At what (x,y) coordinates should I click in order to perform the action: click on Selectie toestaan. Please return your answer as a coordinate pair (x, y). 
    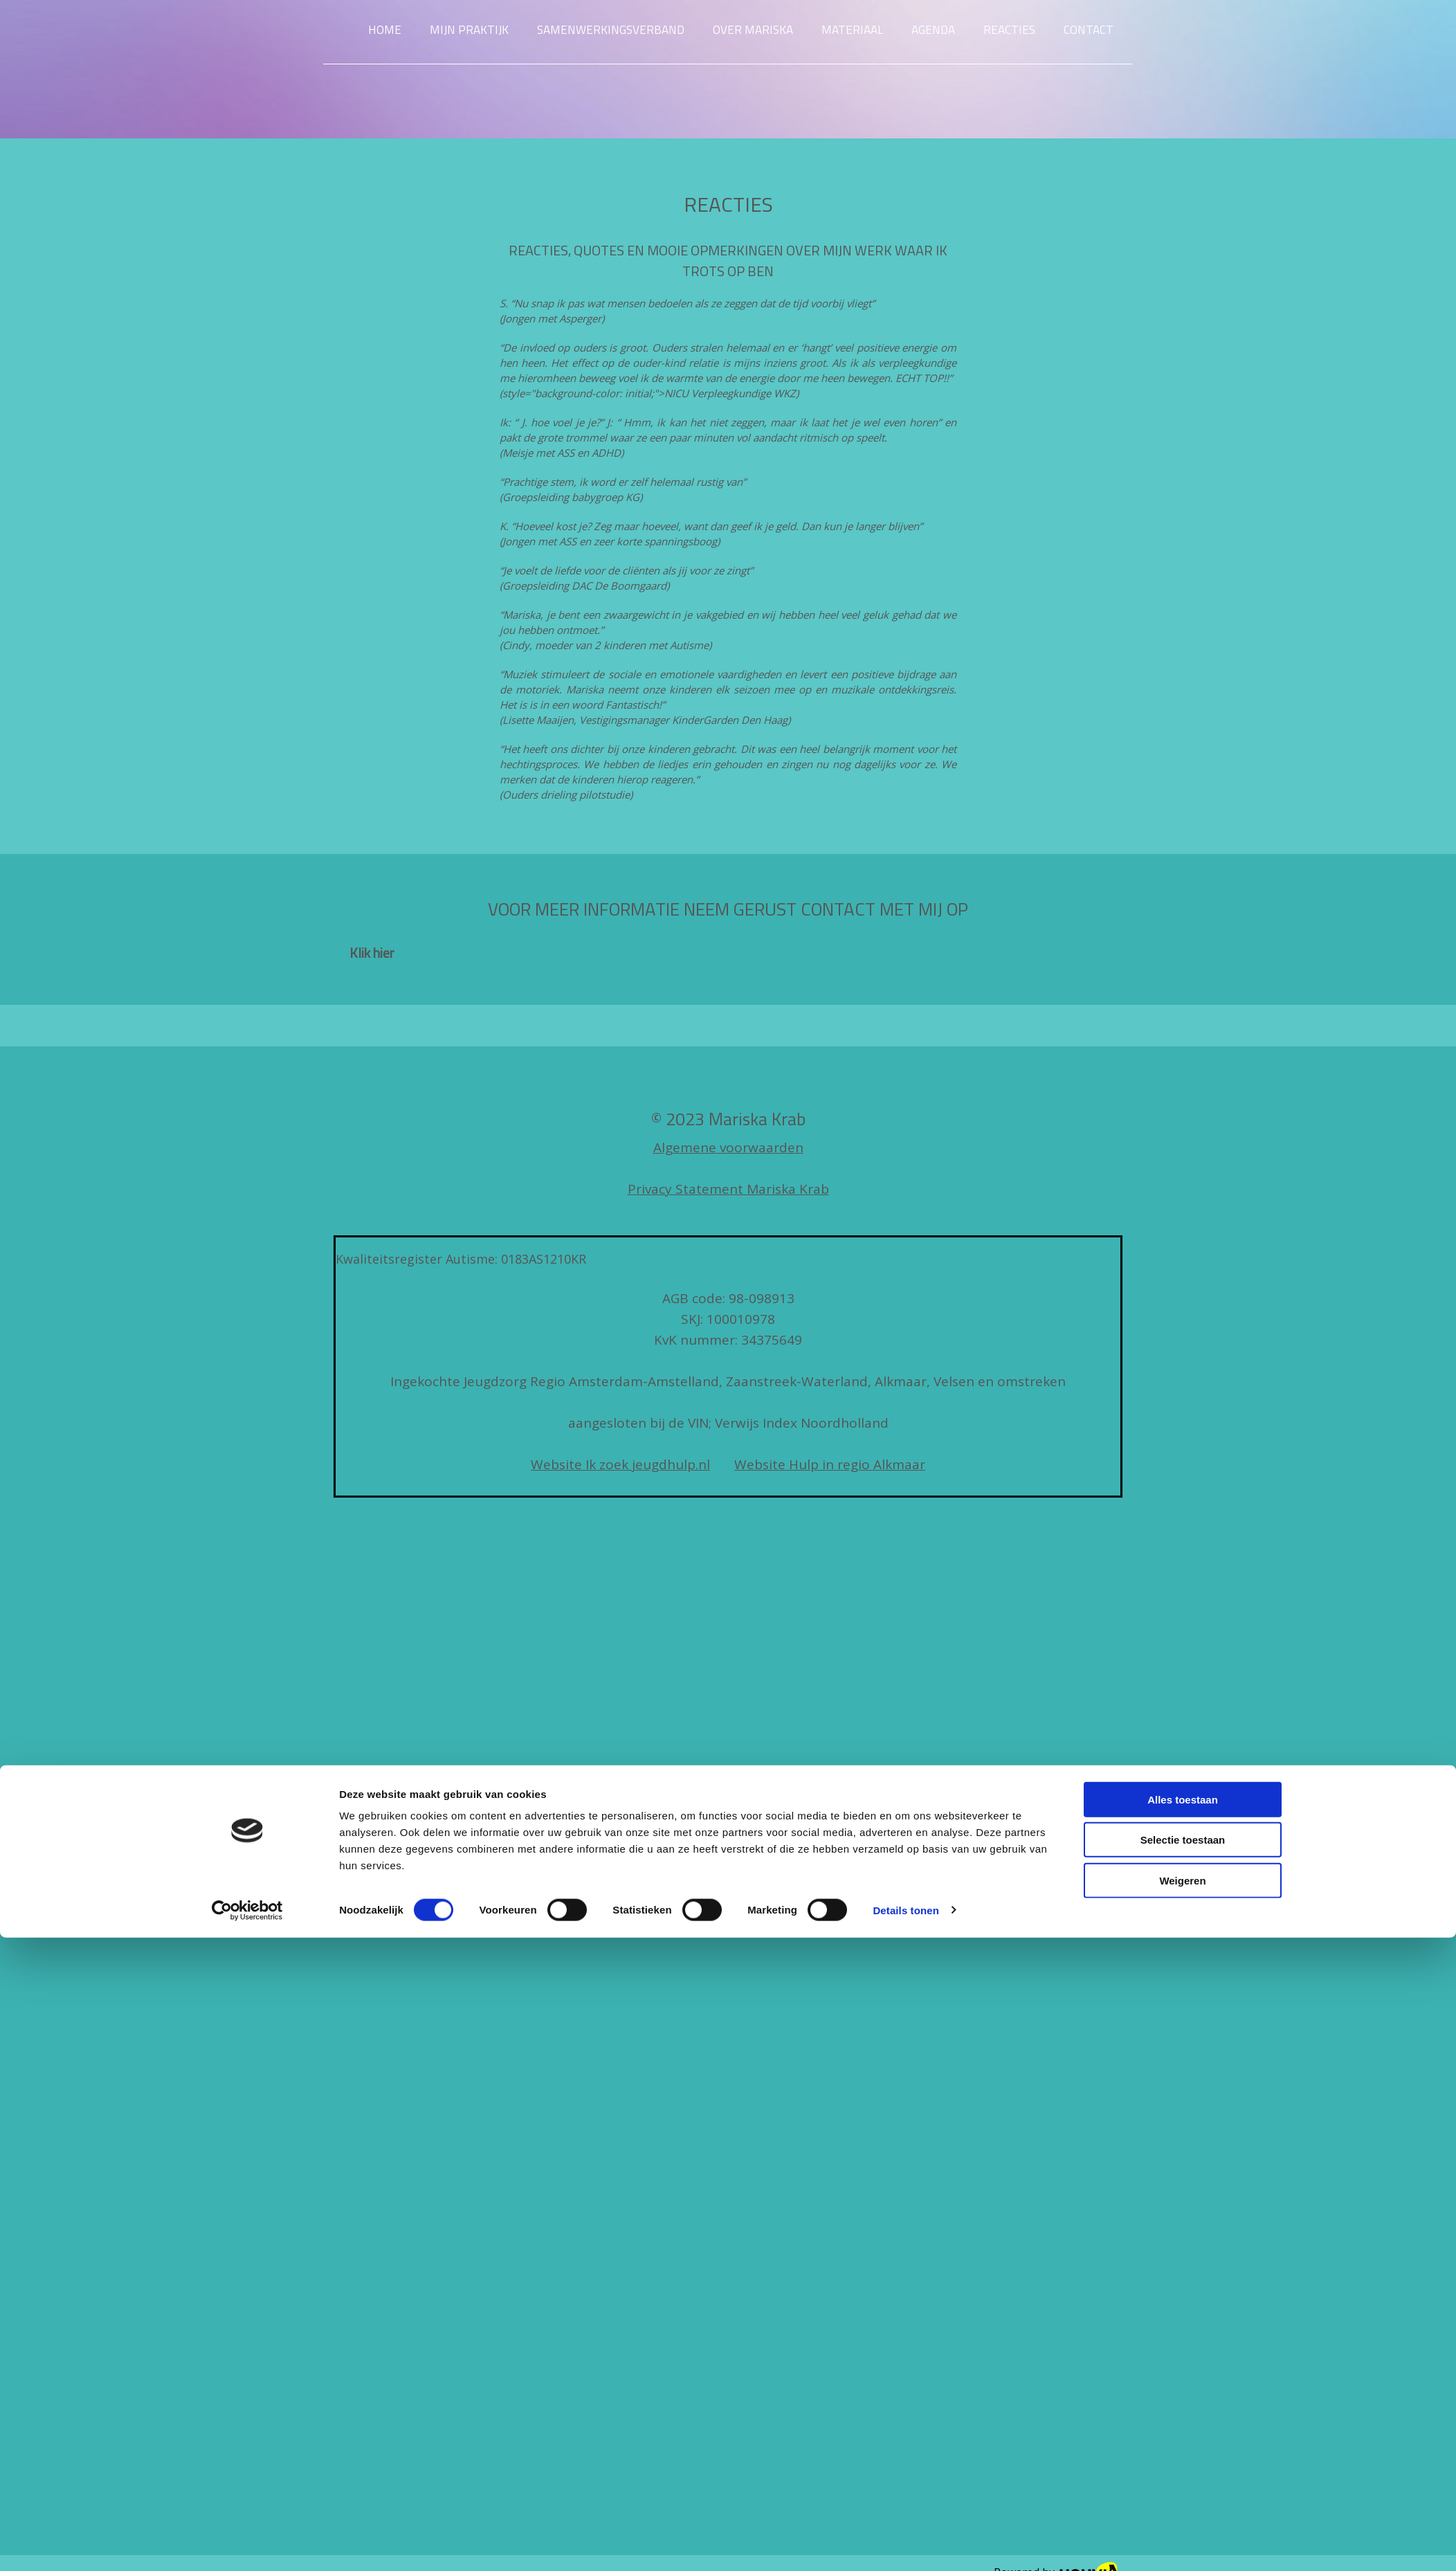
    Looking at the image, I should click on (1183, 1297).